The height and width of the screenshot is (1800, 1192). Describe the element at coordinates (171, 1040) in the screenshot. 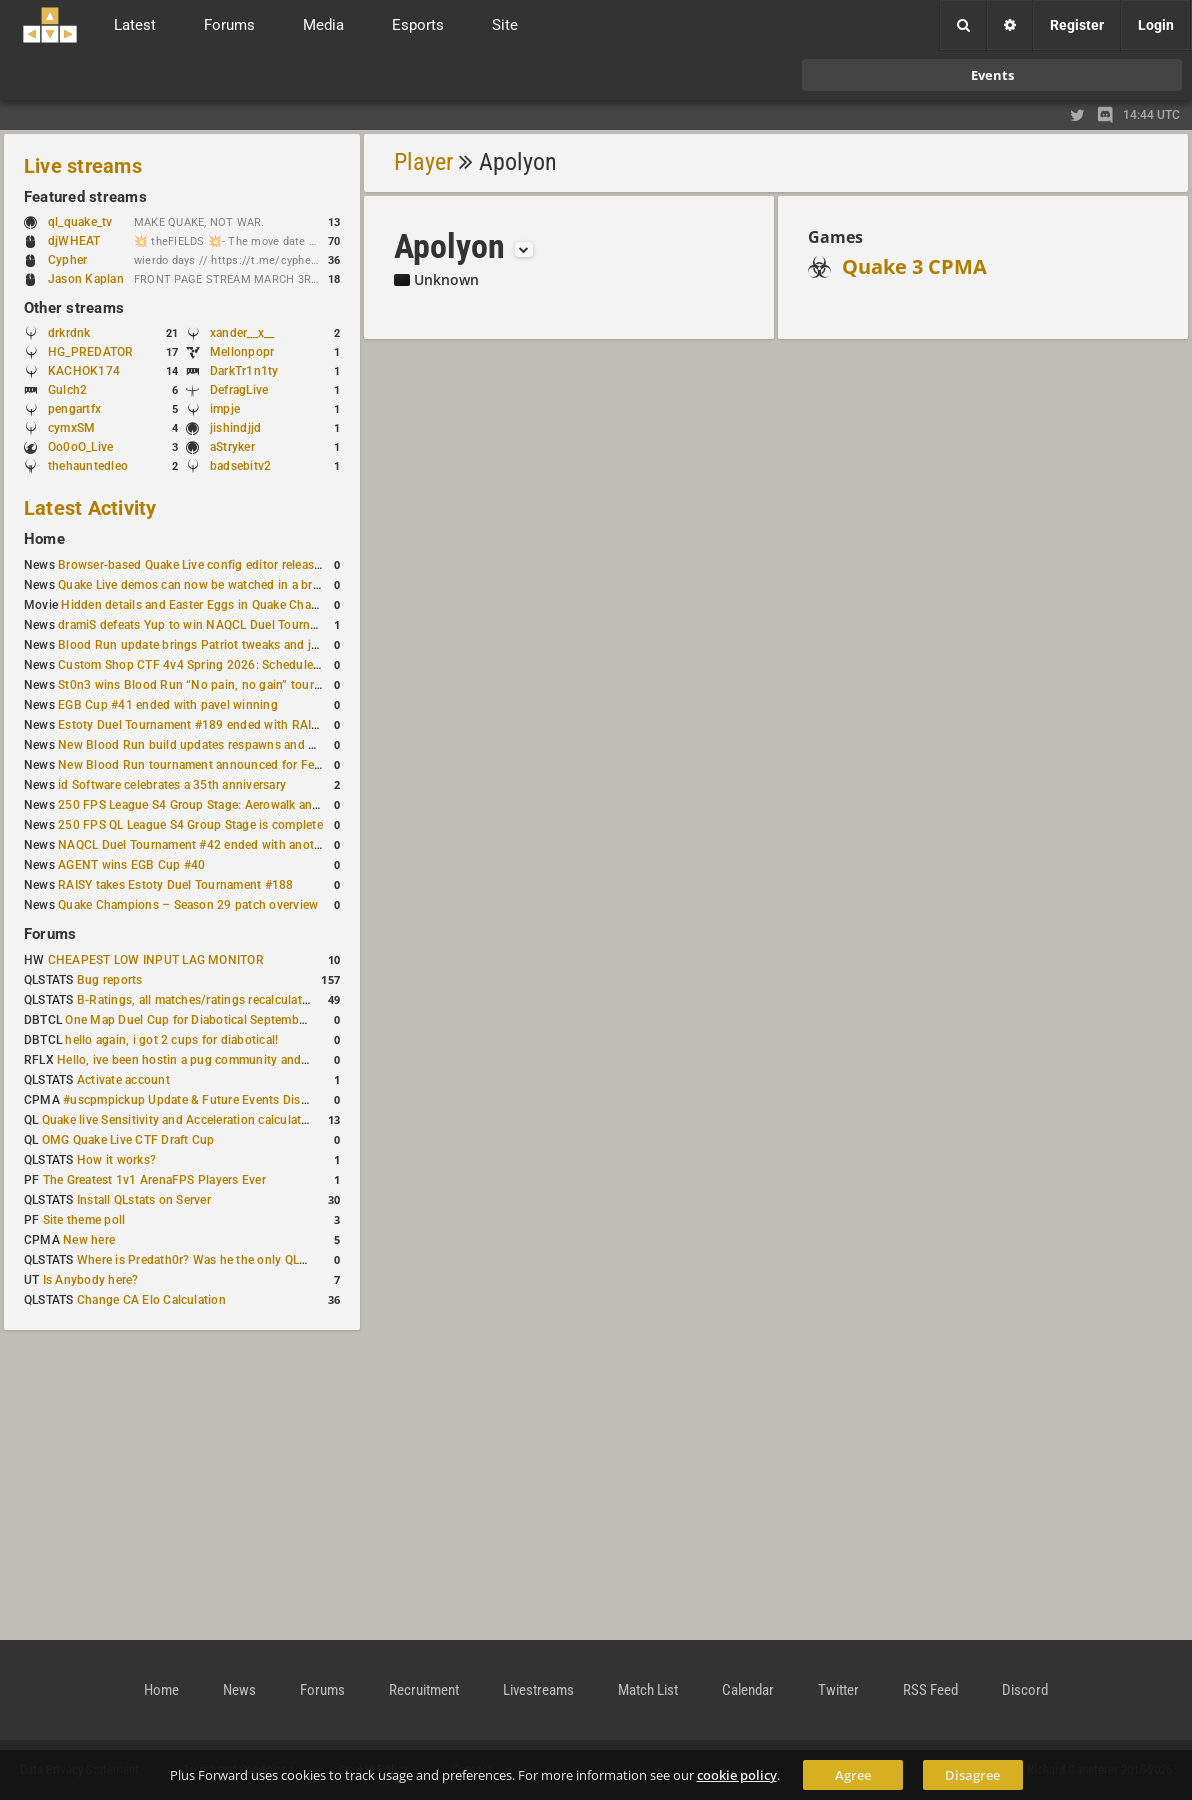

I see `hello again, i got 2 cups for diabotical!` at that location.